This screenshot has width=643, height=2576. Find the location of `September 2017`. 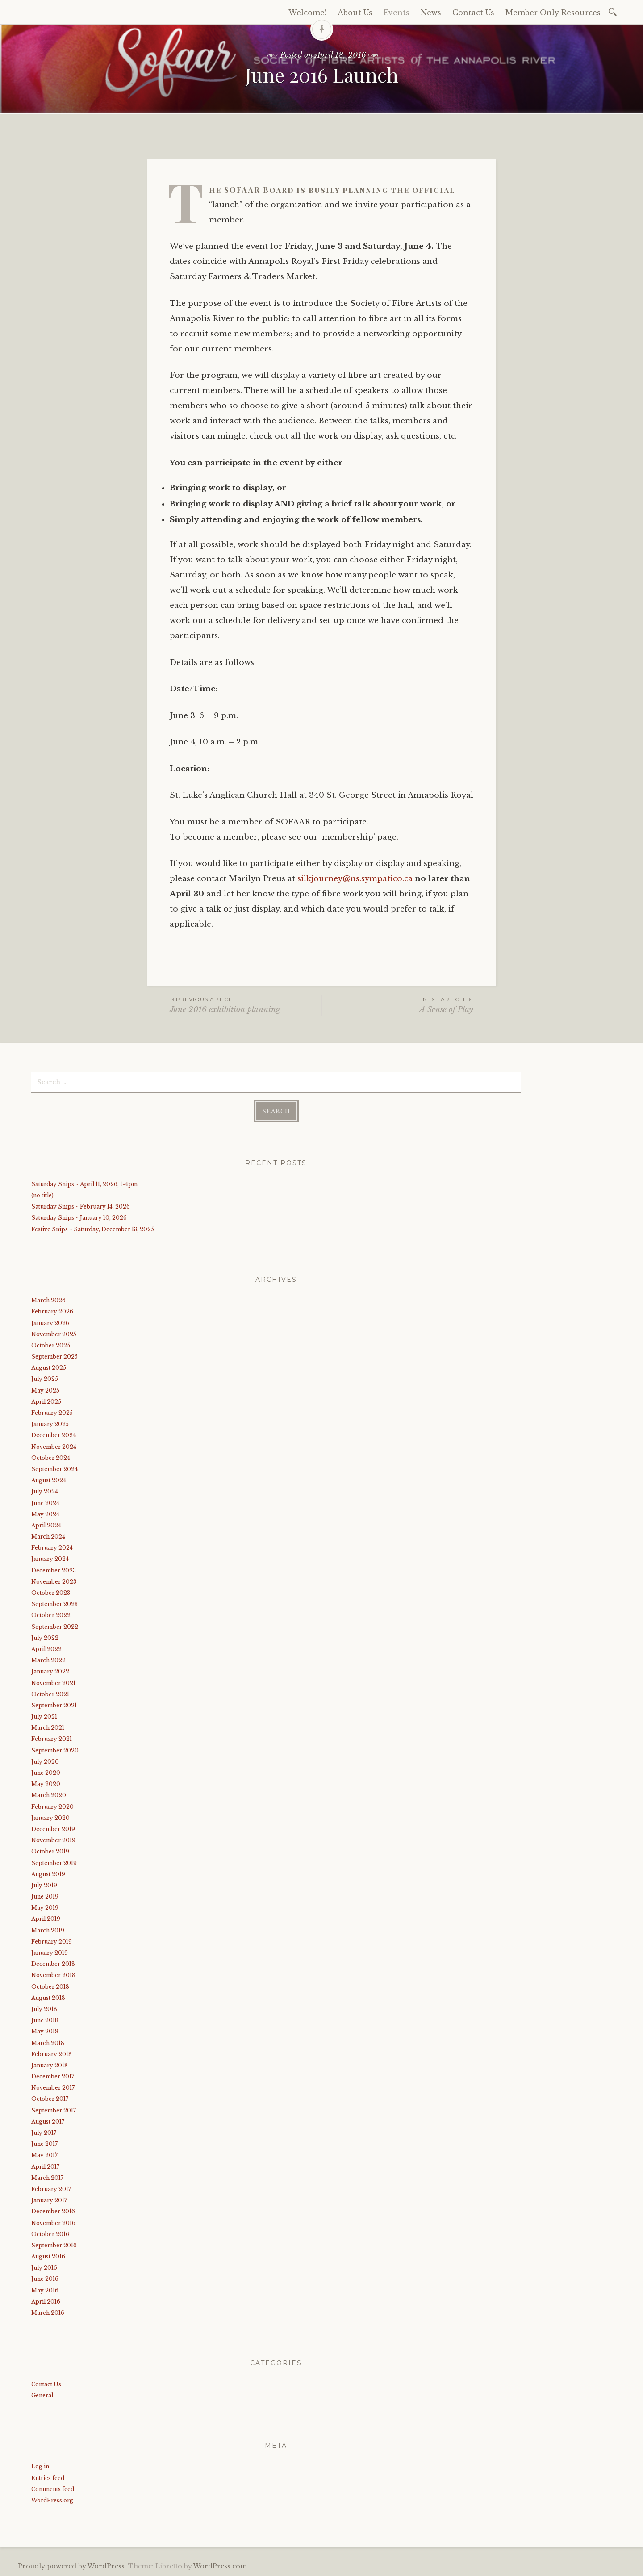

September 2017 is located at coordinates (53, 2110).